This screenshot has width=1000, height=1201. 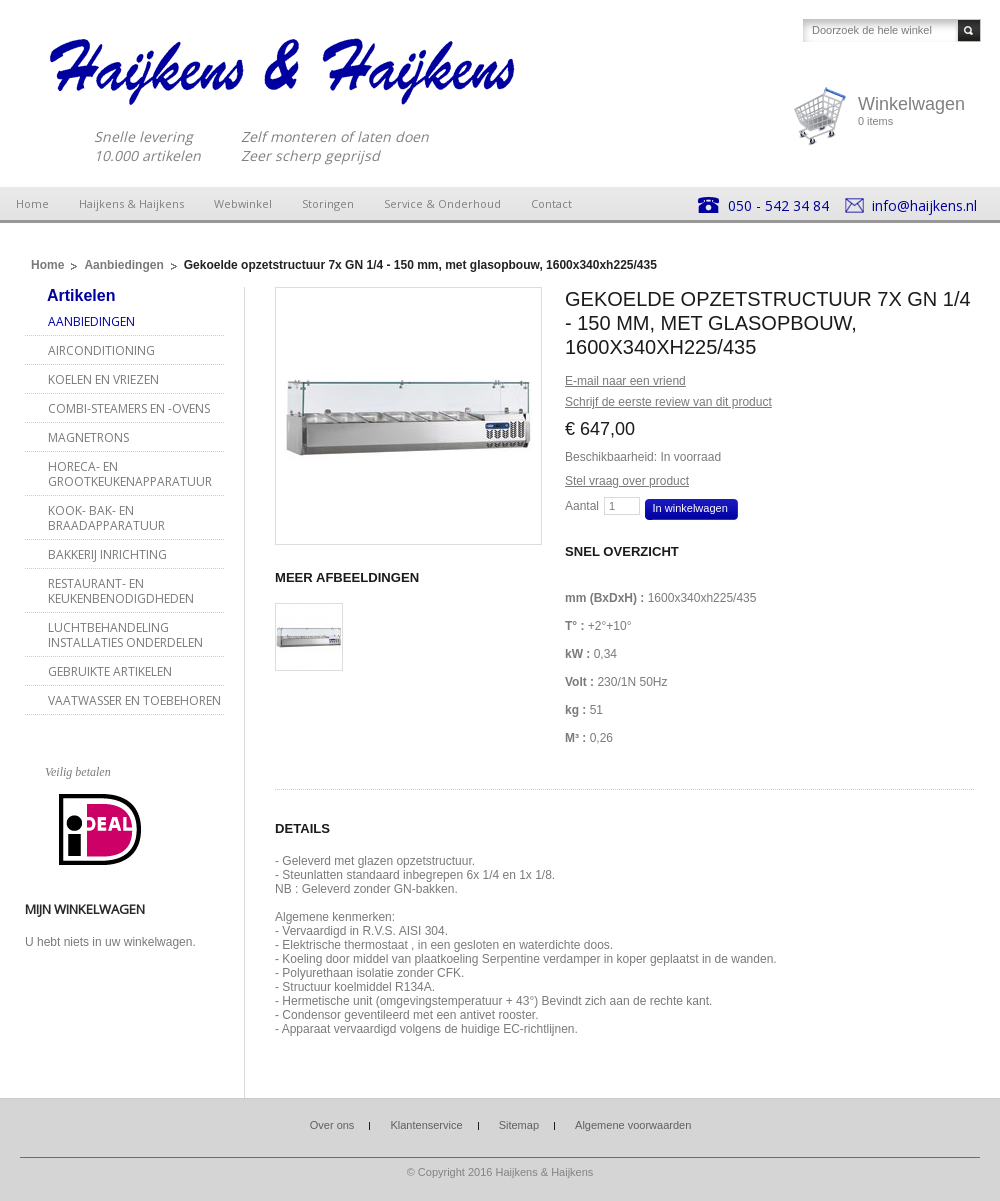 I want to click on Webwinkel, so click(x=243, y=203).